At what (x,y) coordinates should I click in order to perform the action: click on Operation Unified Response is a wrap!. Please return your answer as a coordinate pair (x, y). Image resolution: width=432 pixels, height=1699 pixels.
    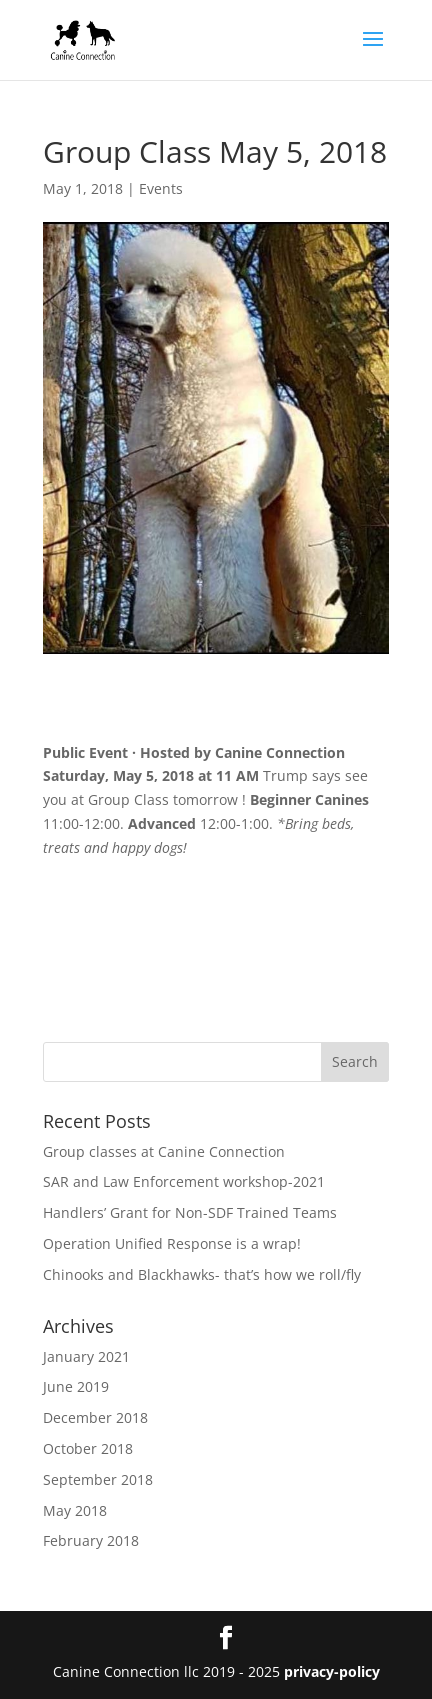
    Looking at the image, I should click on (172, 1243).